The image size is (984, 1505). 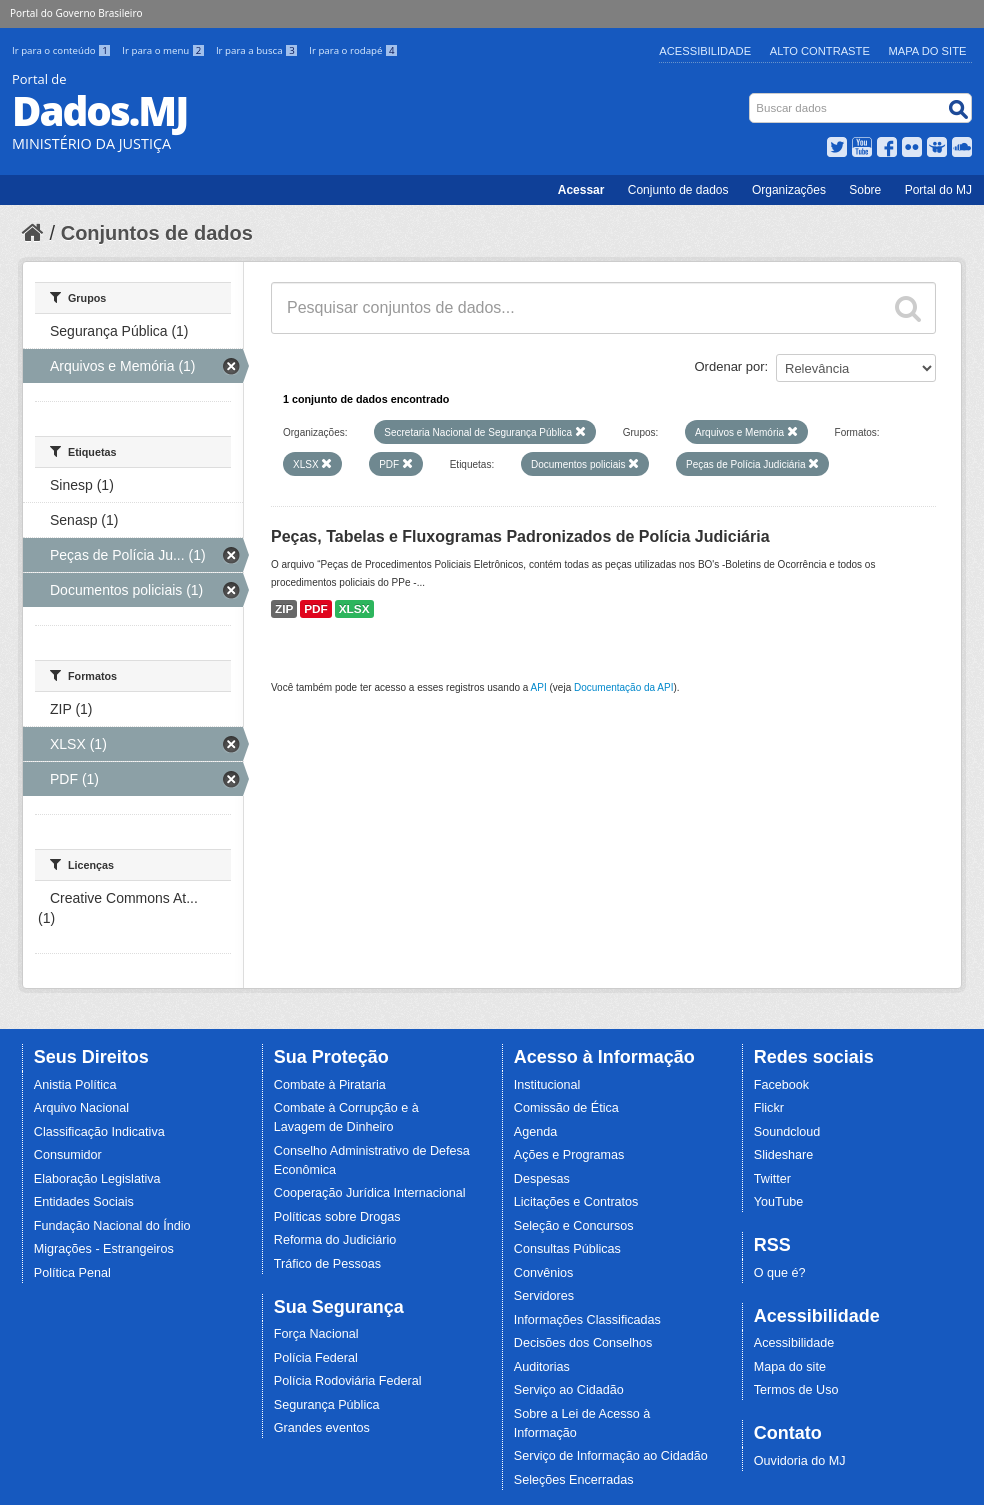 I want to click on Flickr, so click(x=769, y=1108).